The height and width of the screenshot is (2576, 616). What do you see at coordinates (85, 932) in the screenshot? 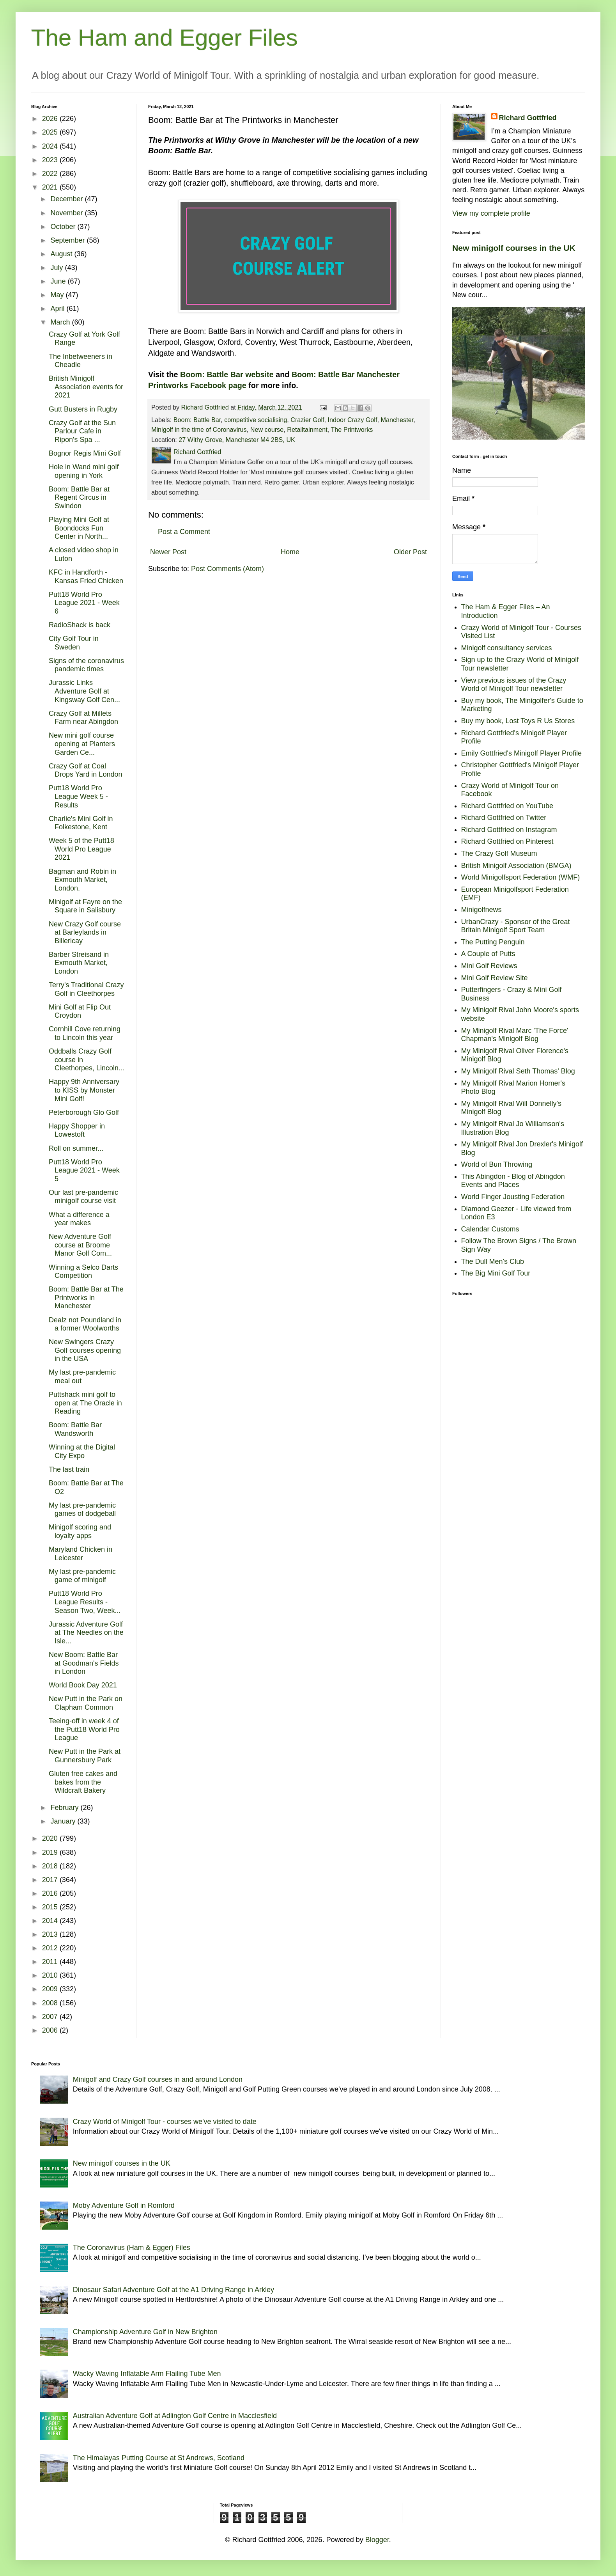
I see `New Crazy Golf course at Barleylands in Billericay` at bounding box center [85, 932].